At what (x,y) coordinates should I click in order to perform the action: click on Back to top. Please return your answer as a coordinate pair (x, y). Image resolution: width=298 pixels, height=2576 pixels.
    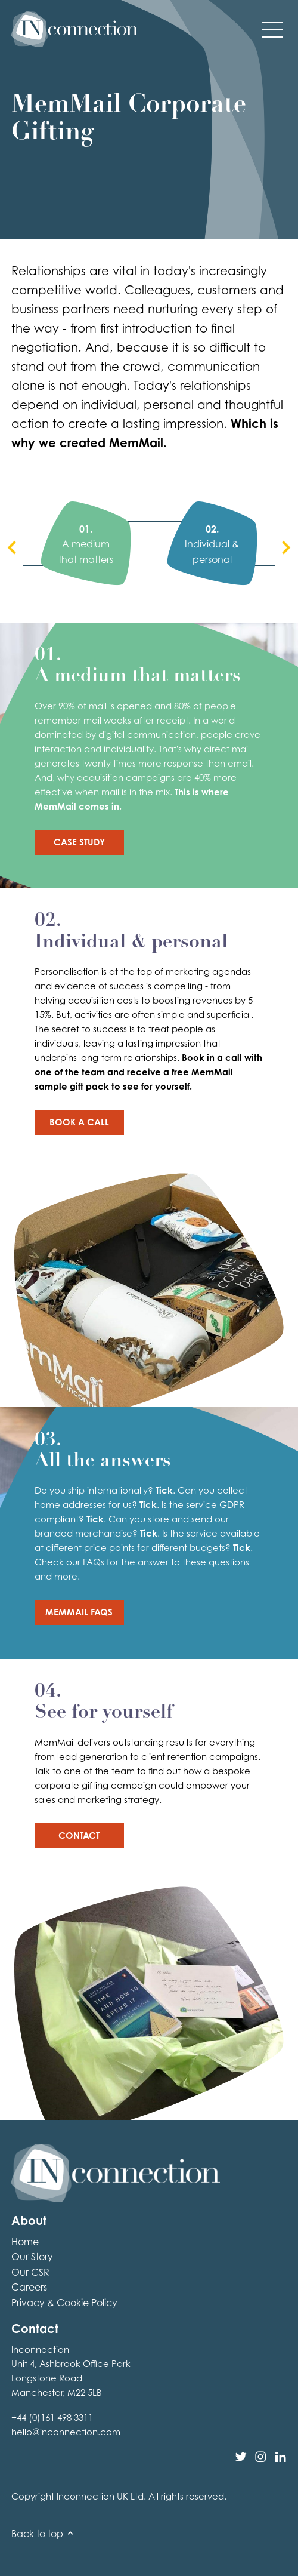
    Looking at the image, I should click on (43, 2534).